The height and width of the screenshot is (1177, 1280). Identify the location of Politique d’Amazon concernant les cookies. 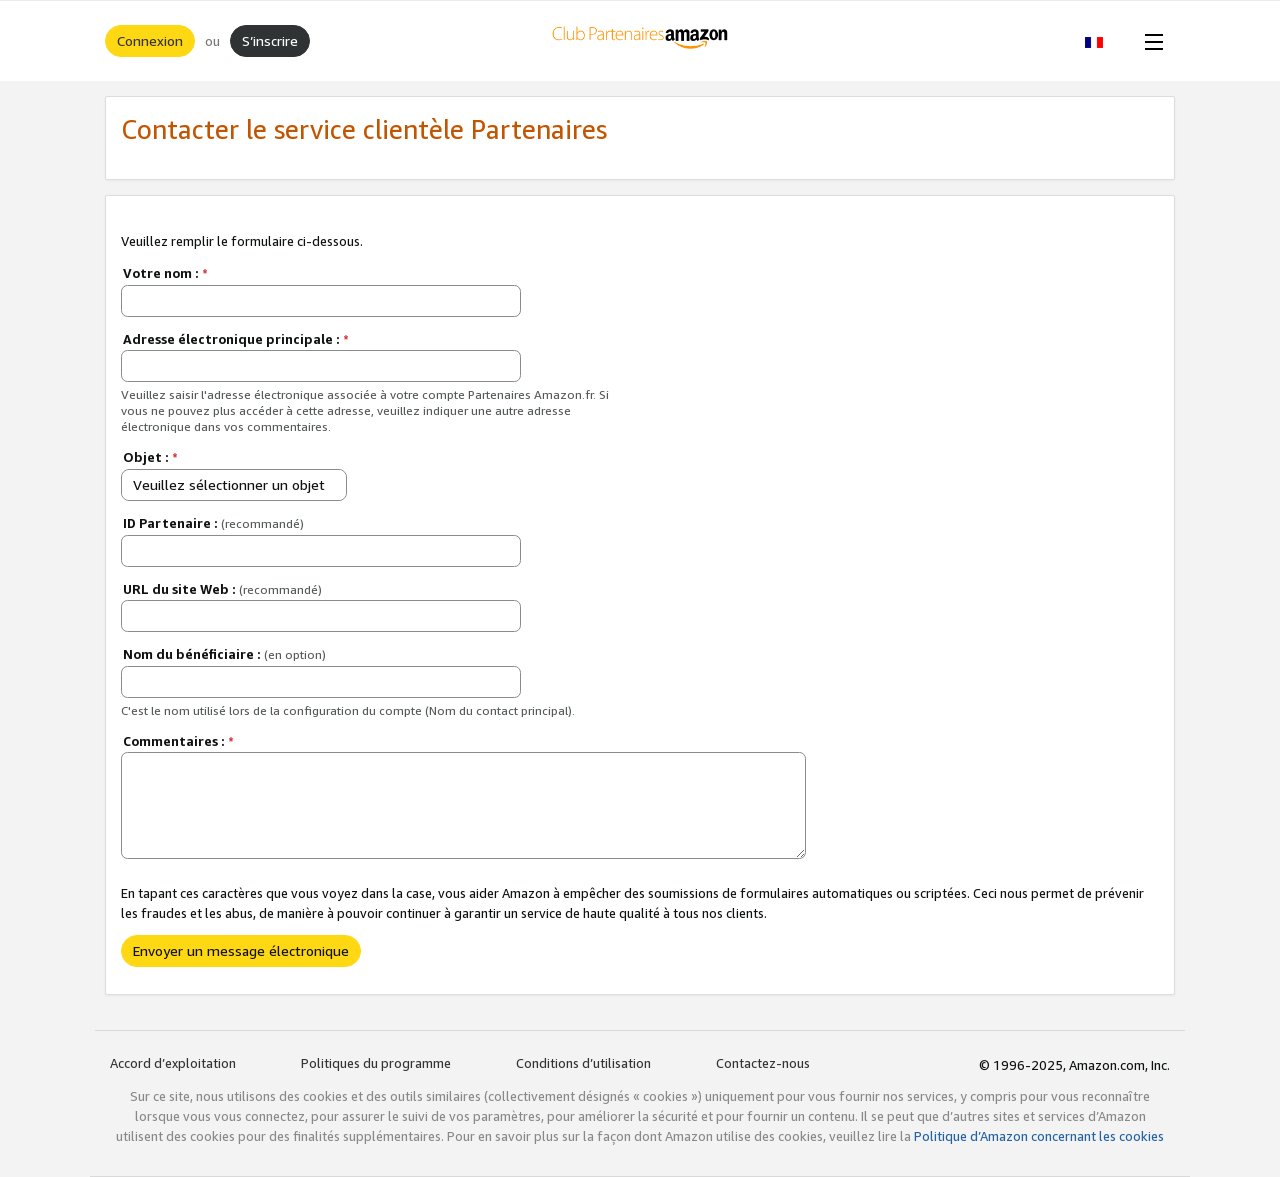
(1039, 1136).